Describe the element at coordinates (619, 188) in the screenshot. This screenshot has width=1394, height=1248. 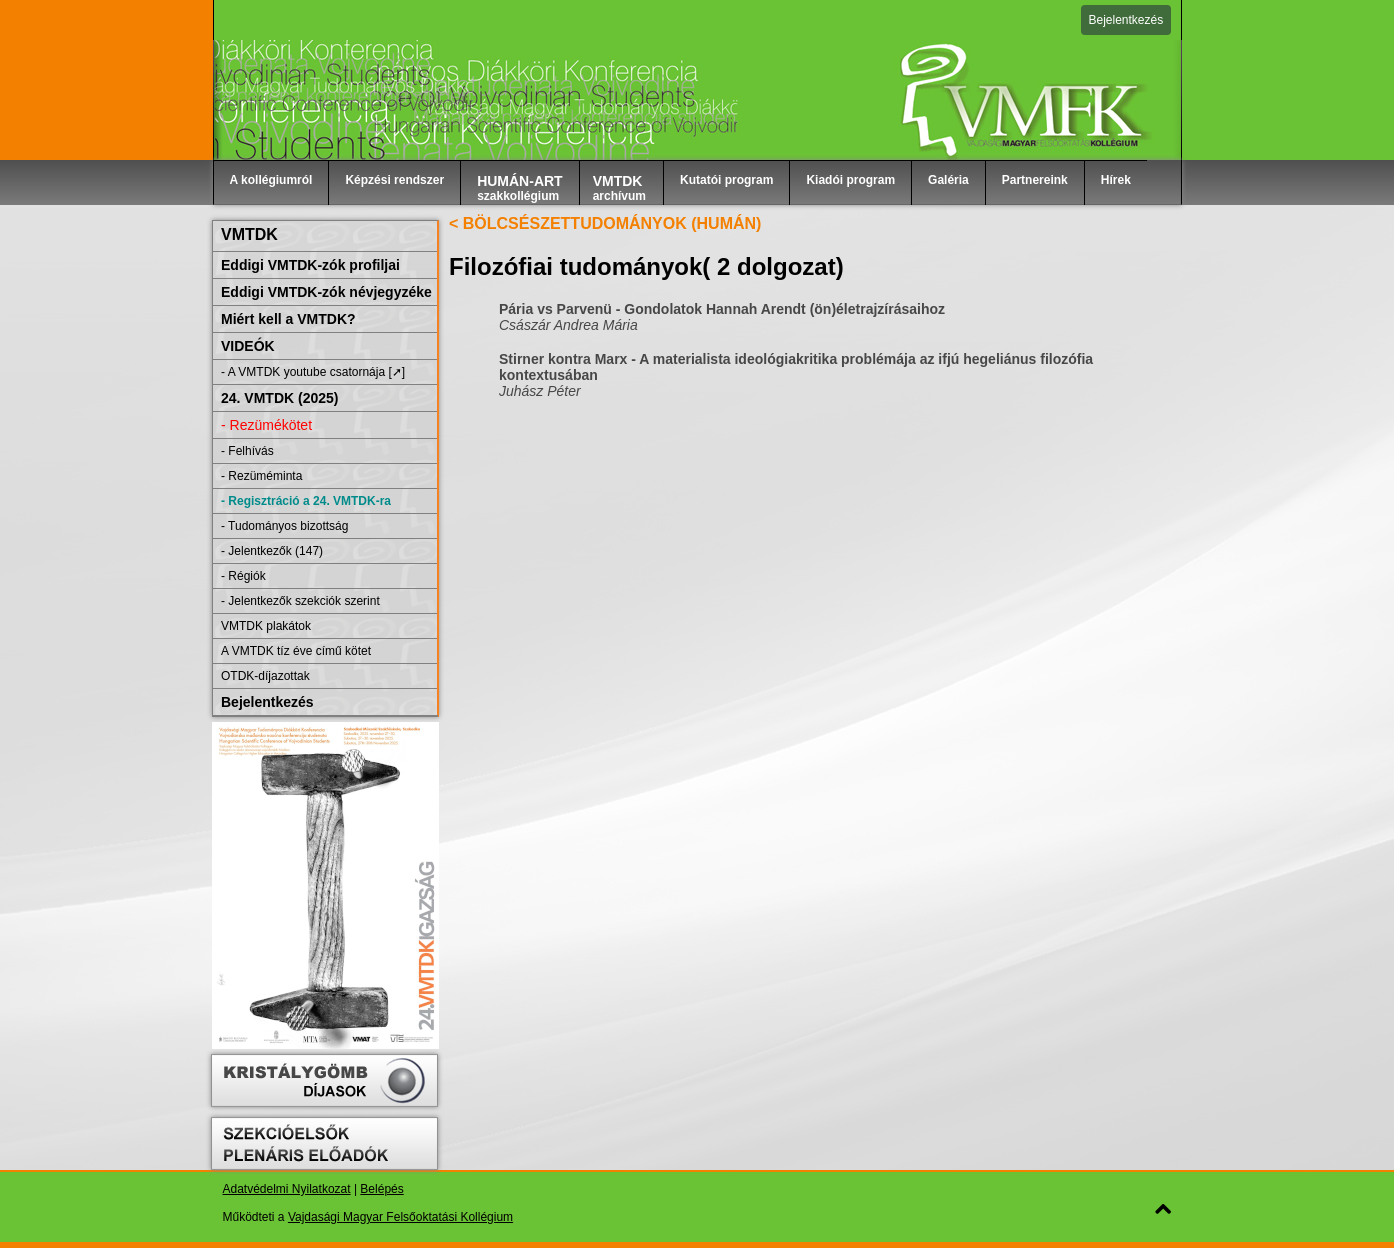
I see `archívum` at that location.